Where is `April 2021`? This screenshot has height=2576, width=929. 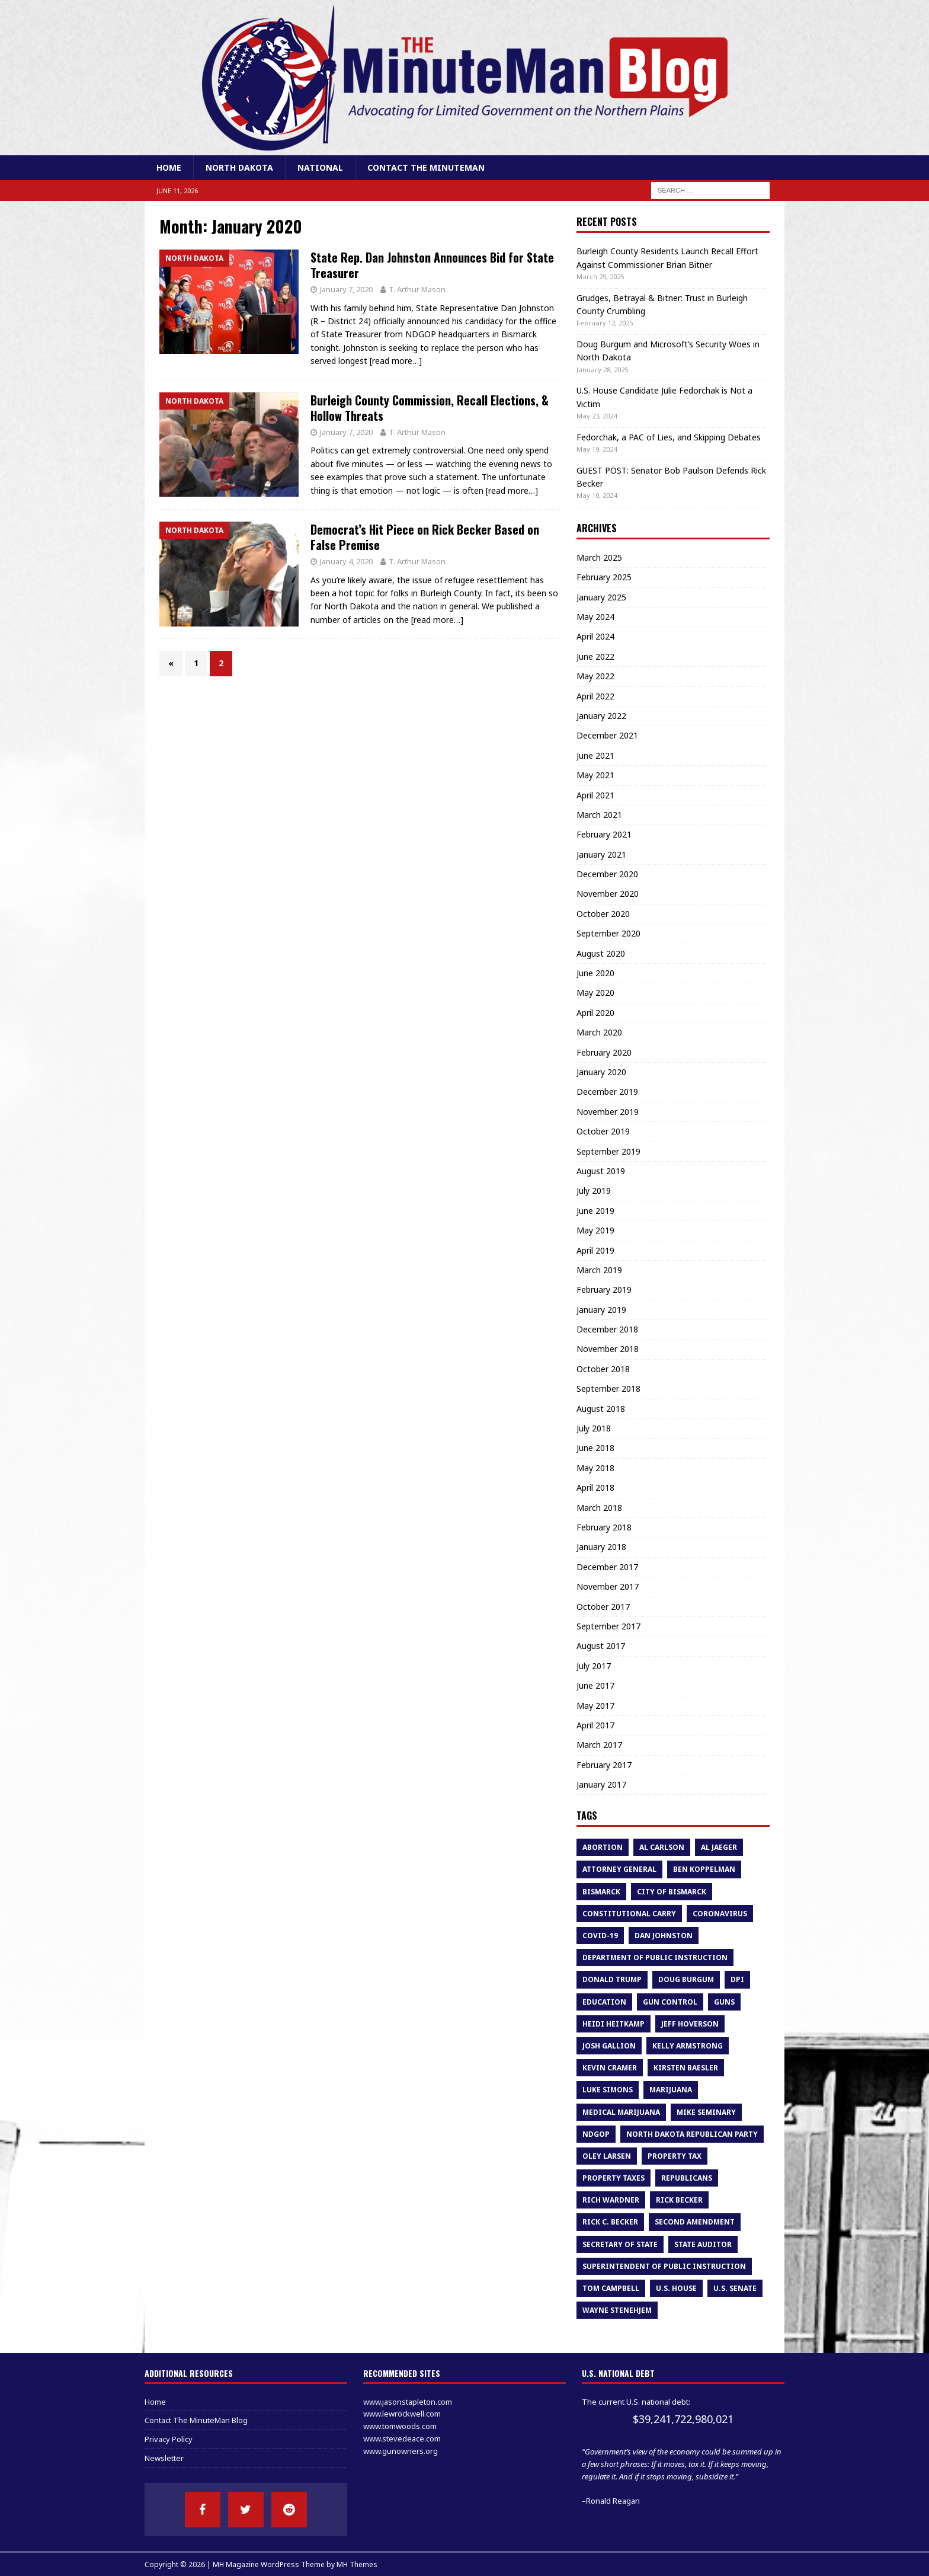
April 2021 is located at coordinates (595, 795).